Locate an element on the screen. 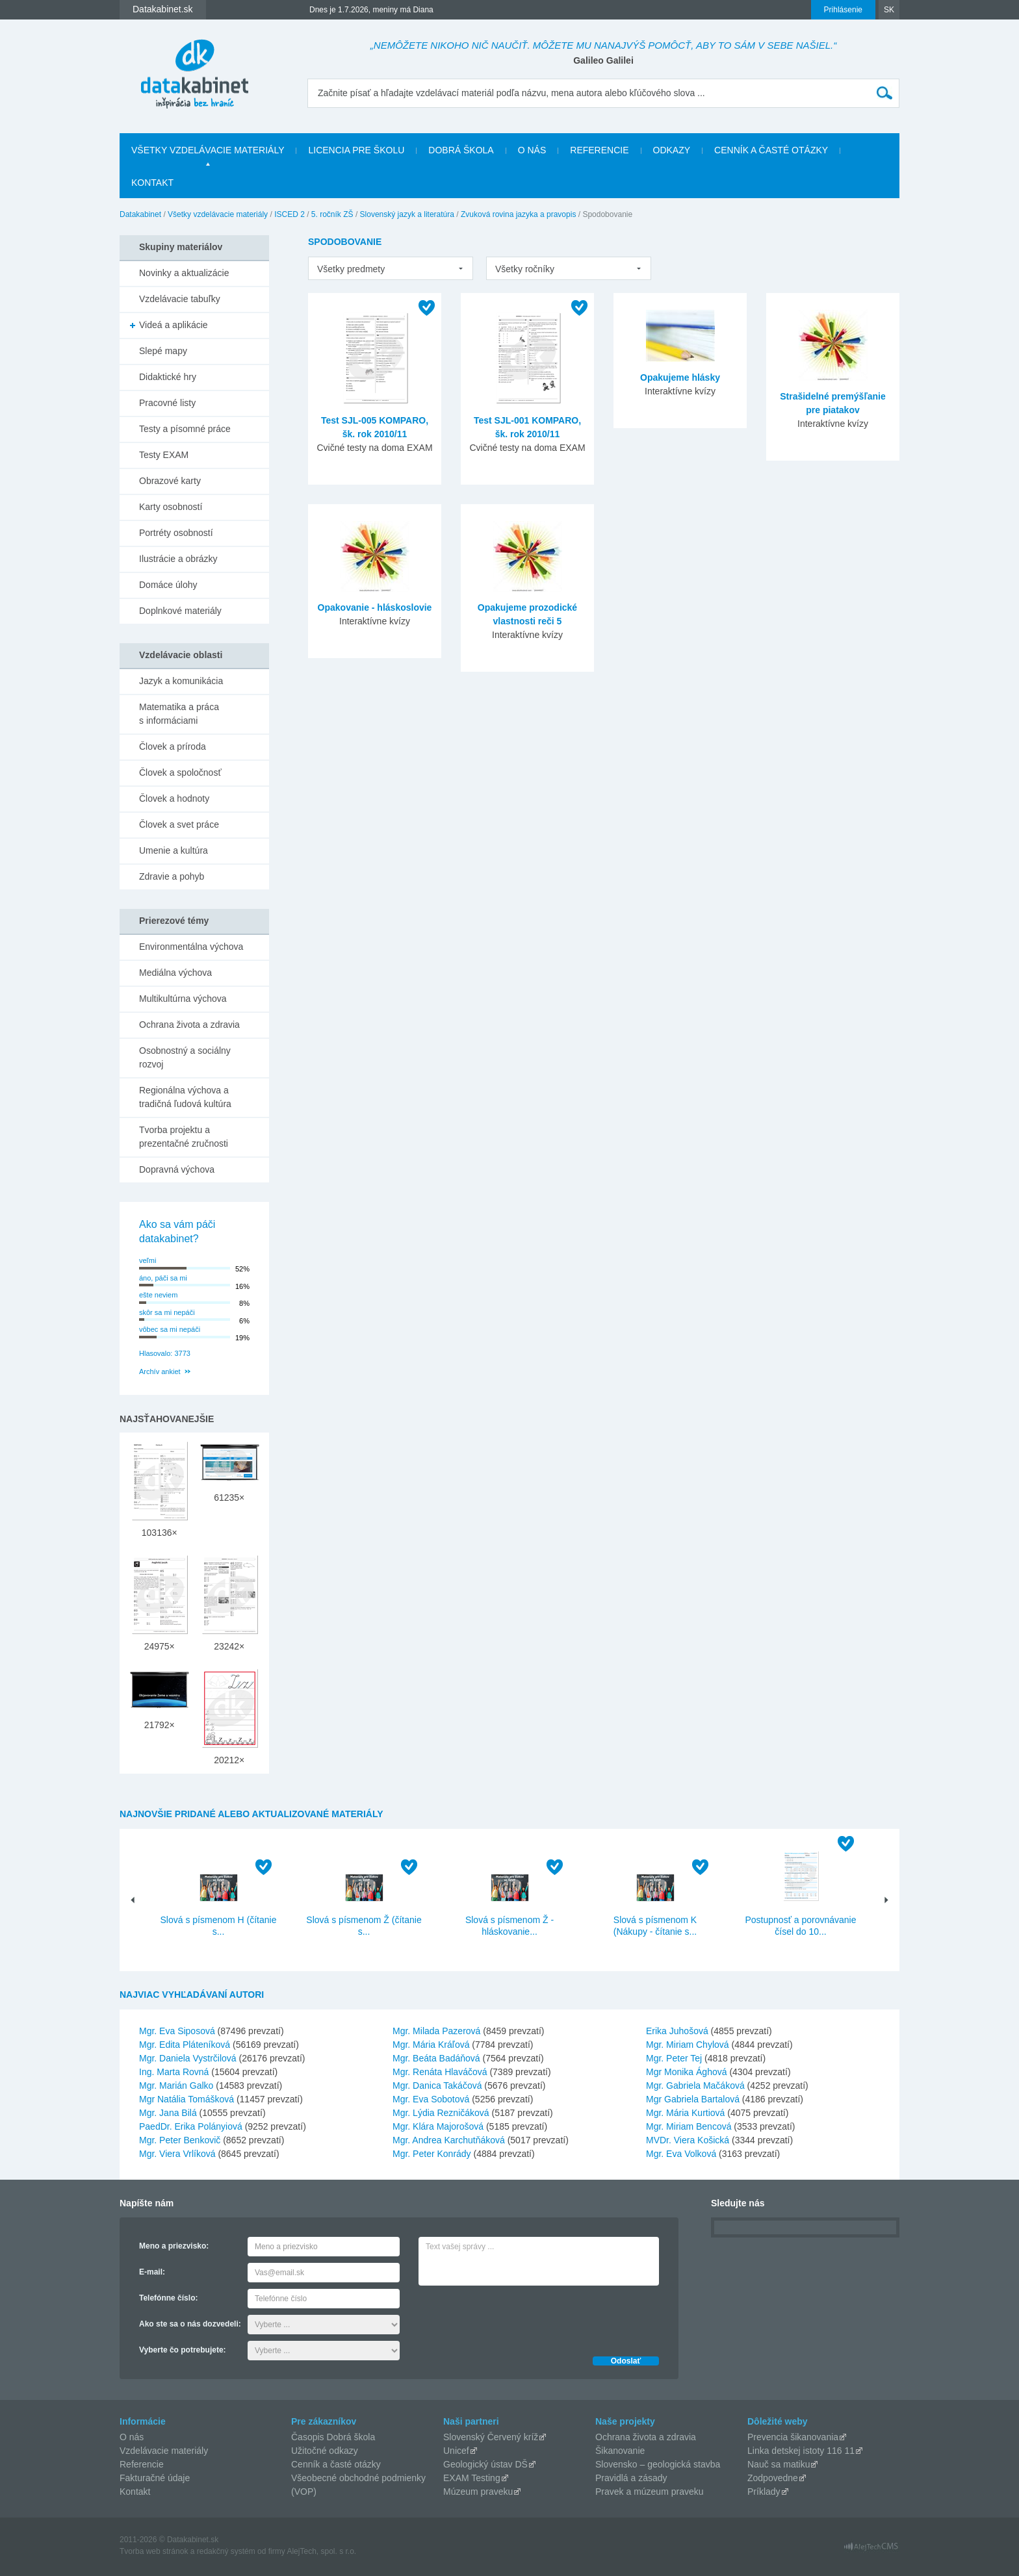 The image size is (1019, 2576). Mgr. Andrea Karchutňáková is located at coordinates (449, 2140).